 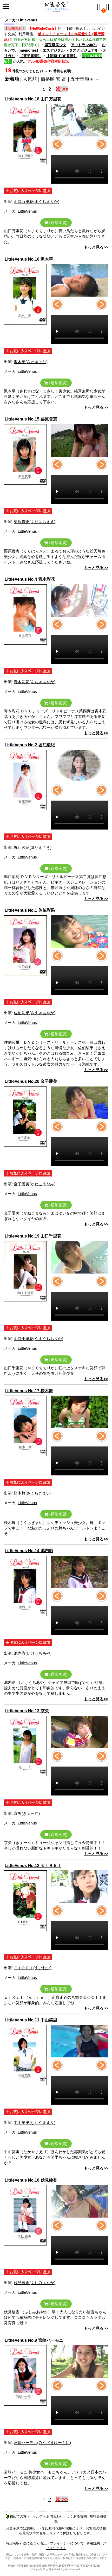 What do you see at coordinates (34, 2282) in the screenshot?
I see `伏見綾香(ふしみあやか)` at bounding box center [34, 2282].